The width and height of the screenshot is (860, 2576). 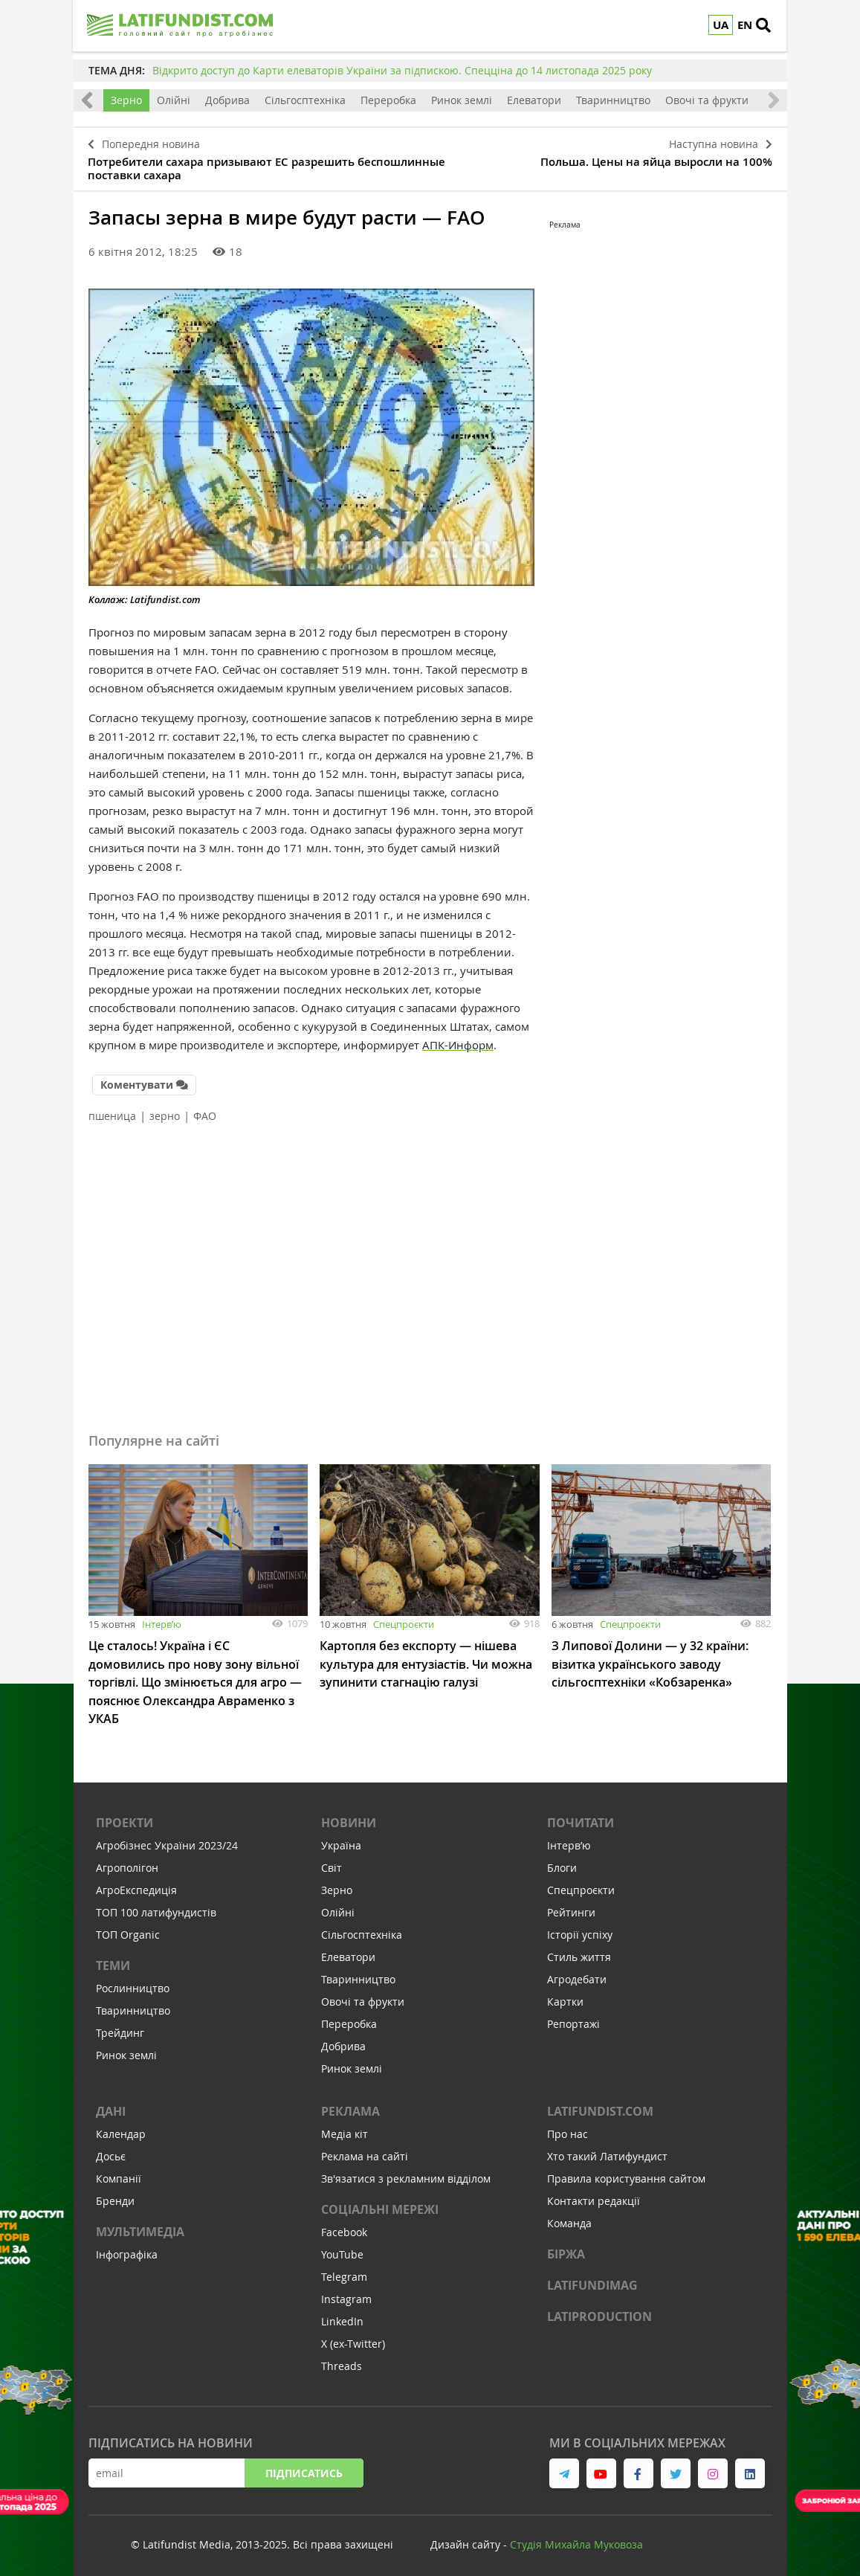 What do you see at coordinates (167, 1839) in the screenshot?
I see `Агробізнес України 2023/24` at bounding box center [167, 1839].